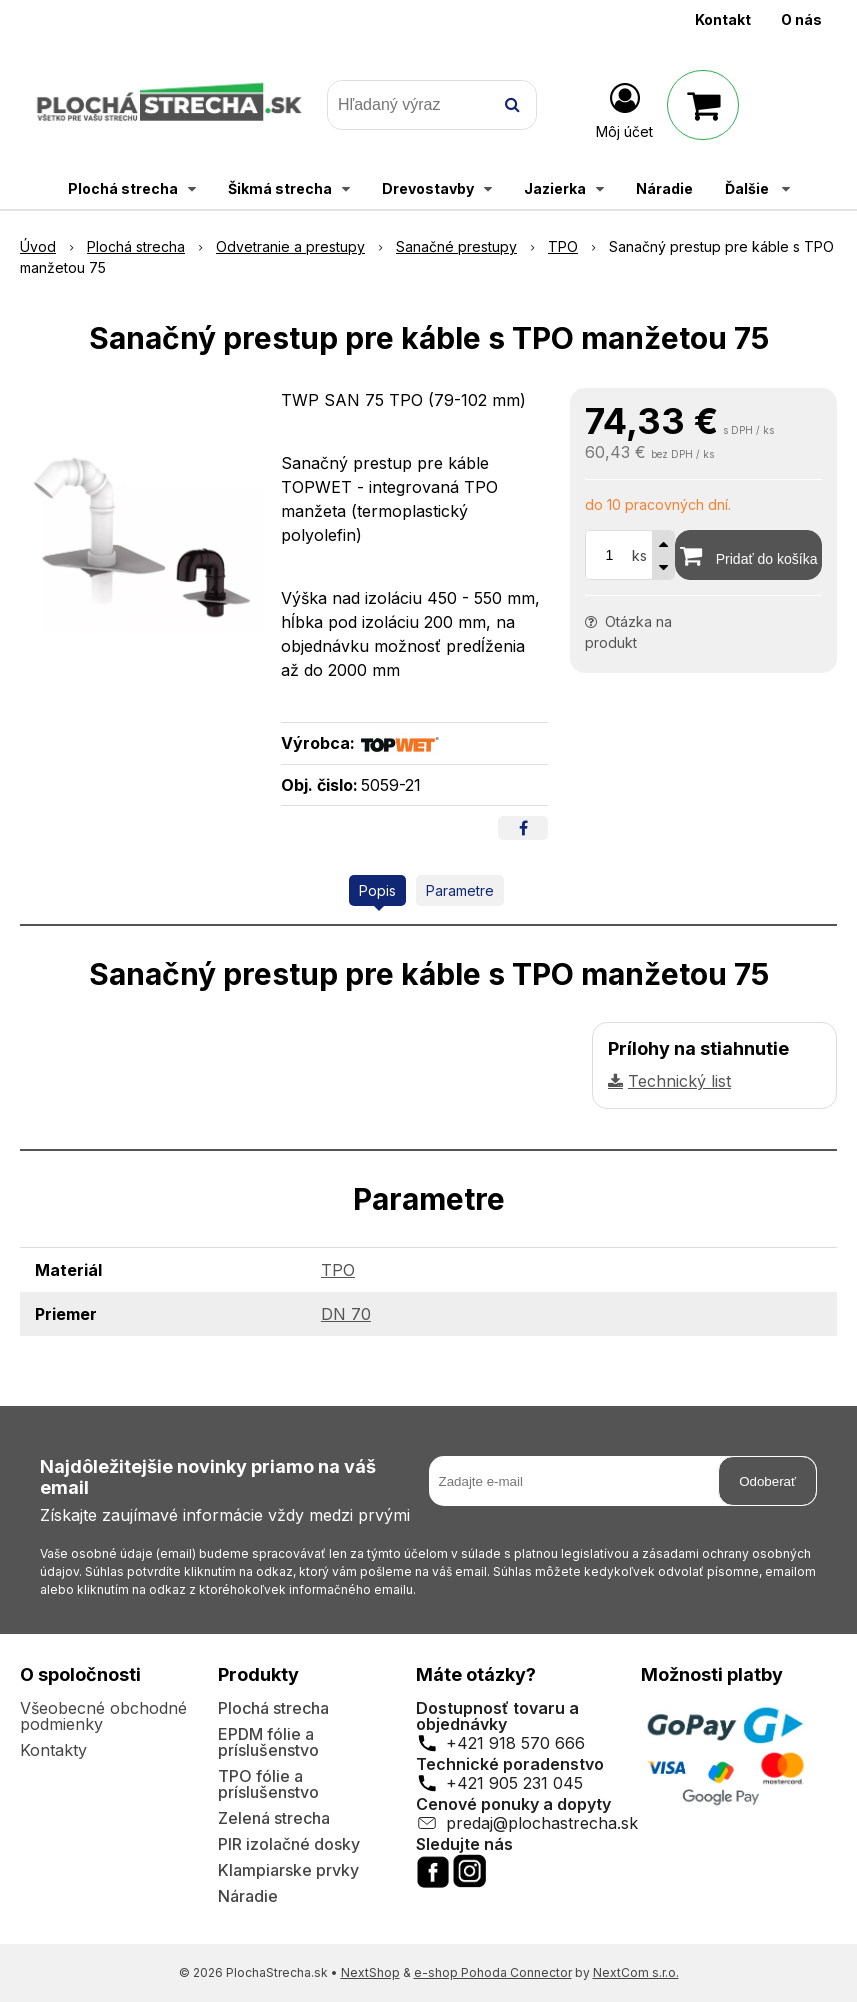 The image size is (857, 2002). I want to click on Popis, so click(377, 890).